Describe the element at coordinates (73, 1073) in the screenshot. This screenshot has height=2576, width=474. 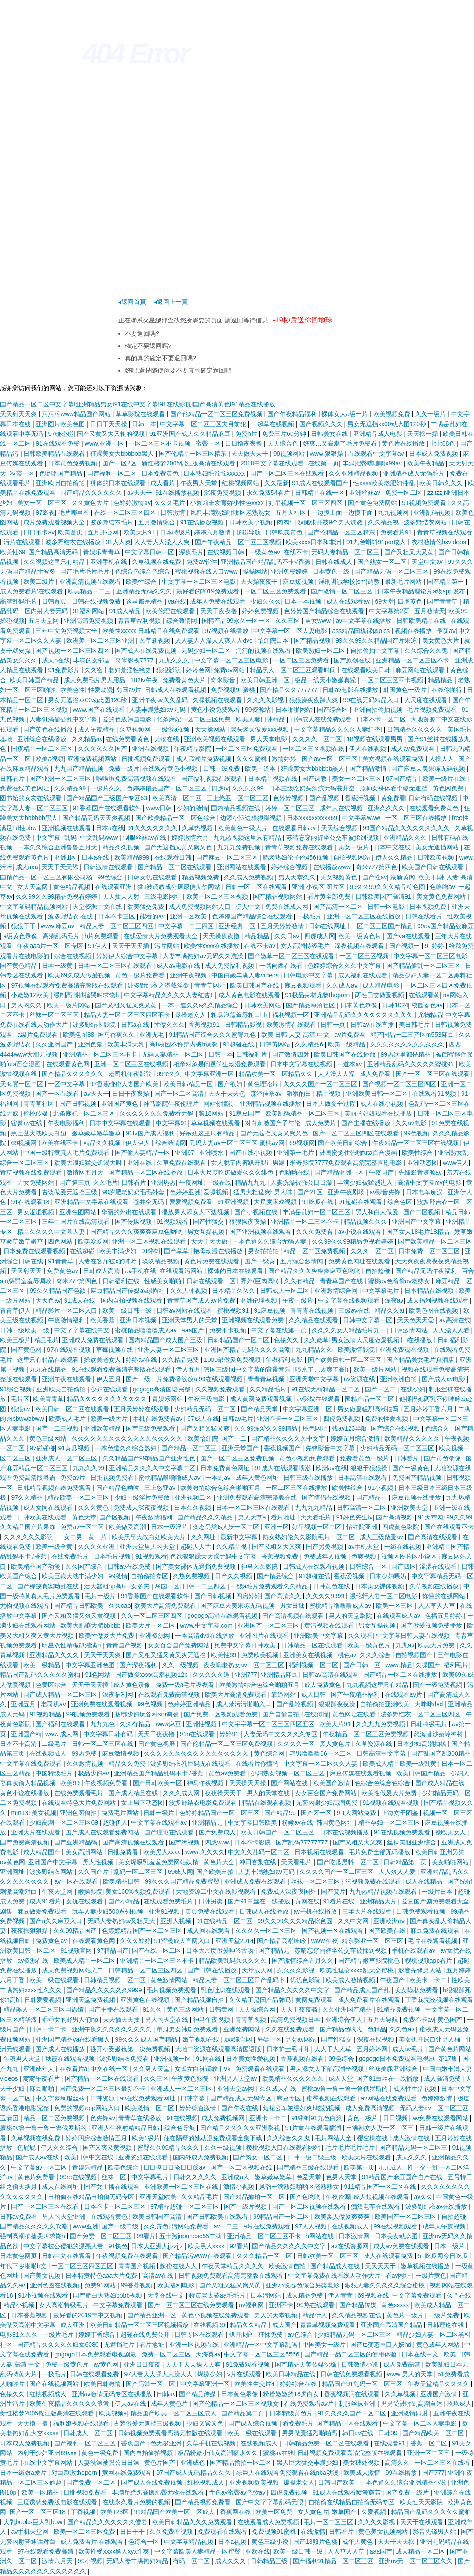
I see `国产精品久久久久久久` at that location.